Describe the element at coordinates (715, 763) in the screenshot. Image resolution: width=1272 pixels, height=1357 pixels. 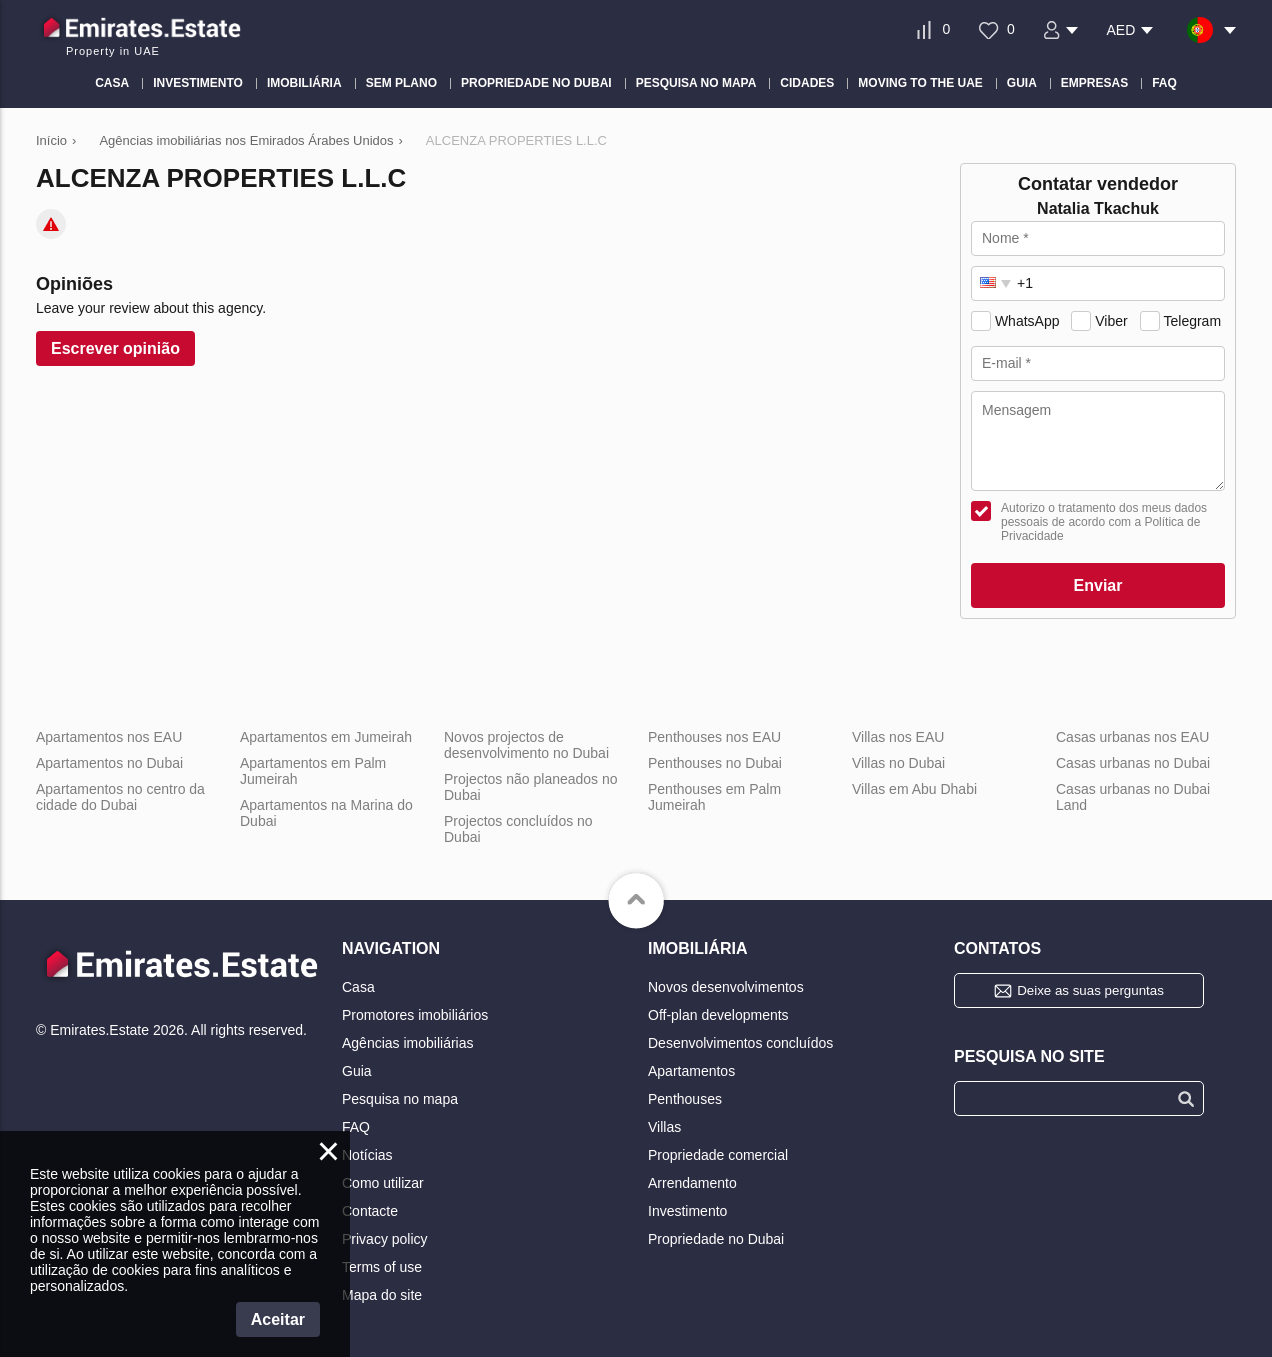
I see `Penthouses no Dubai` at that location.